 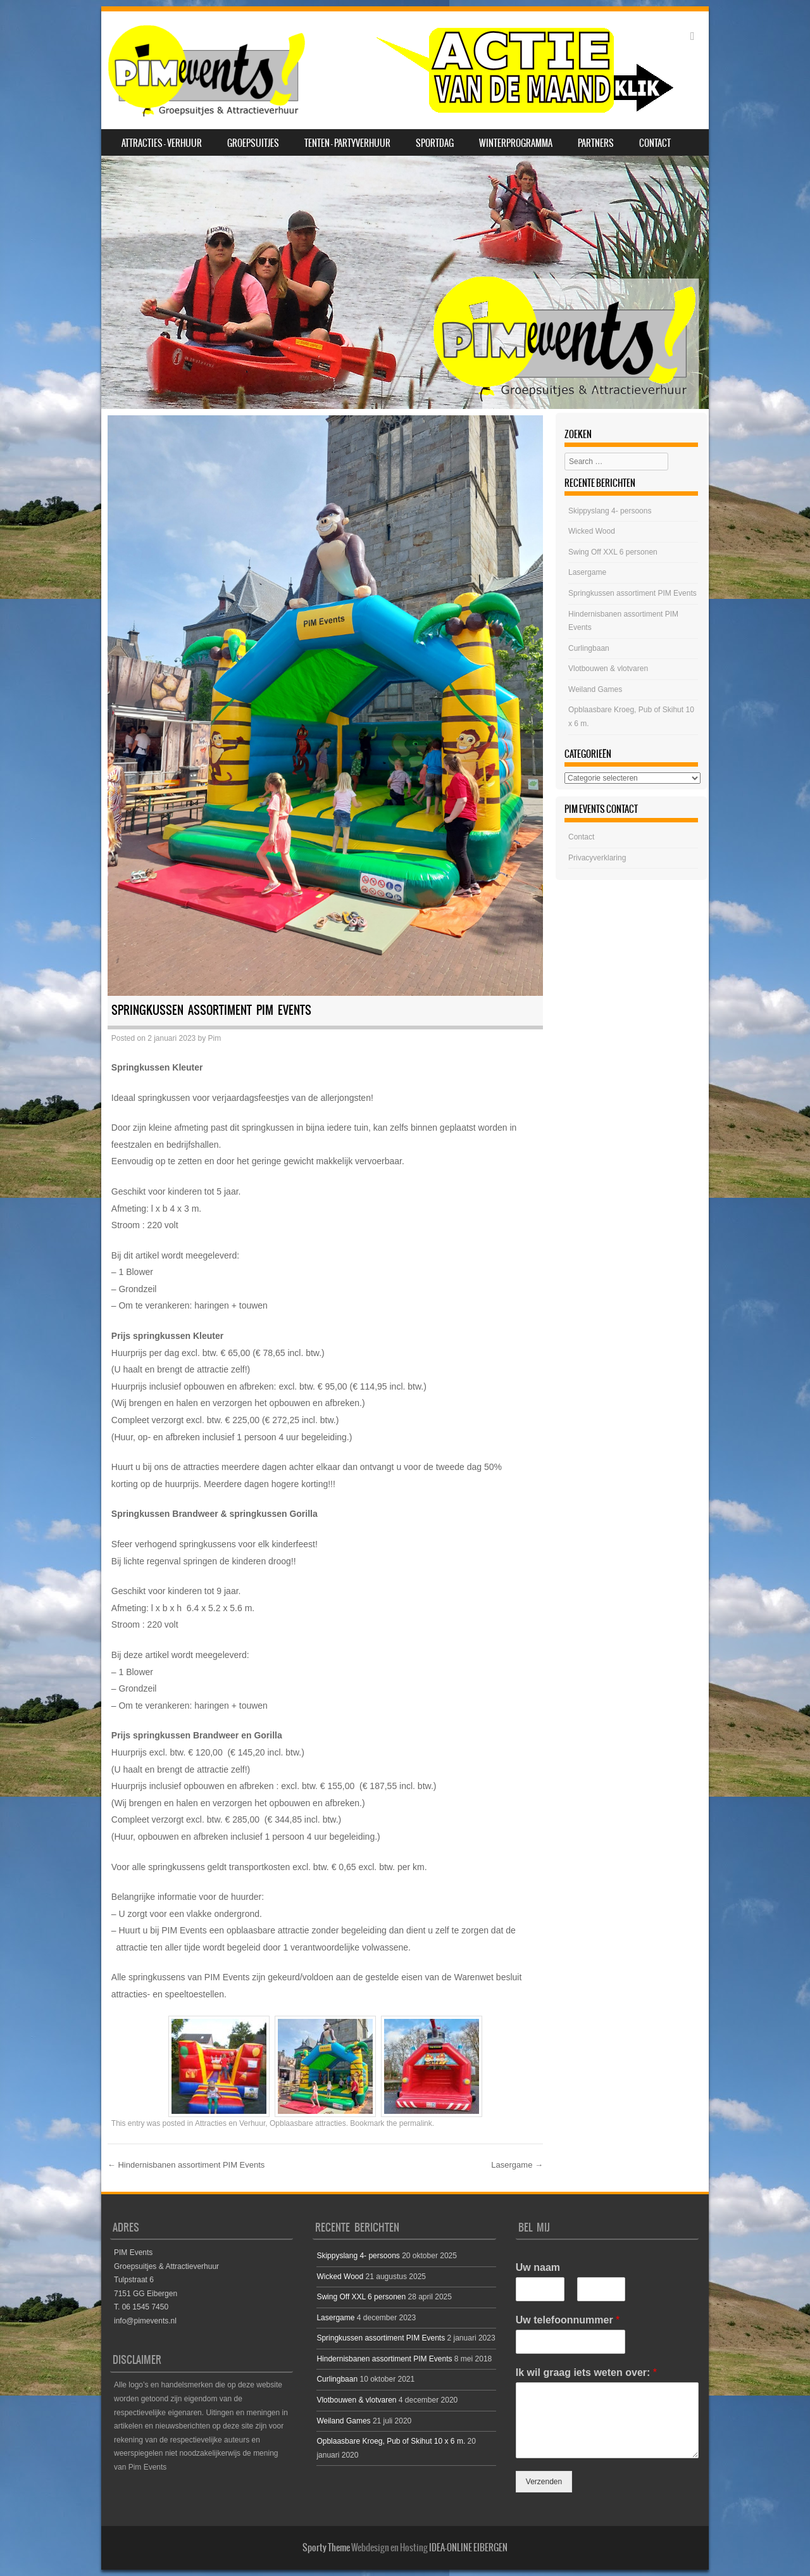 What do you see at coordinates (596, 143) in the screenshot?
I see `Partners` at bounding box center [596, 143].